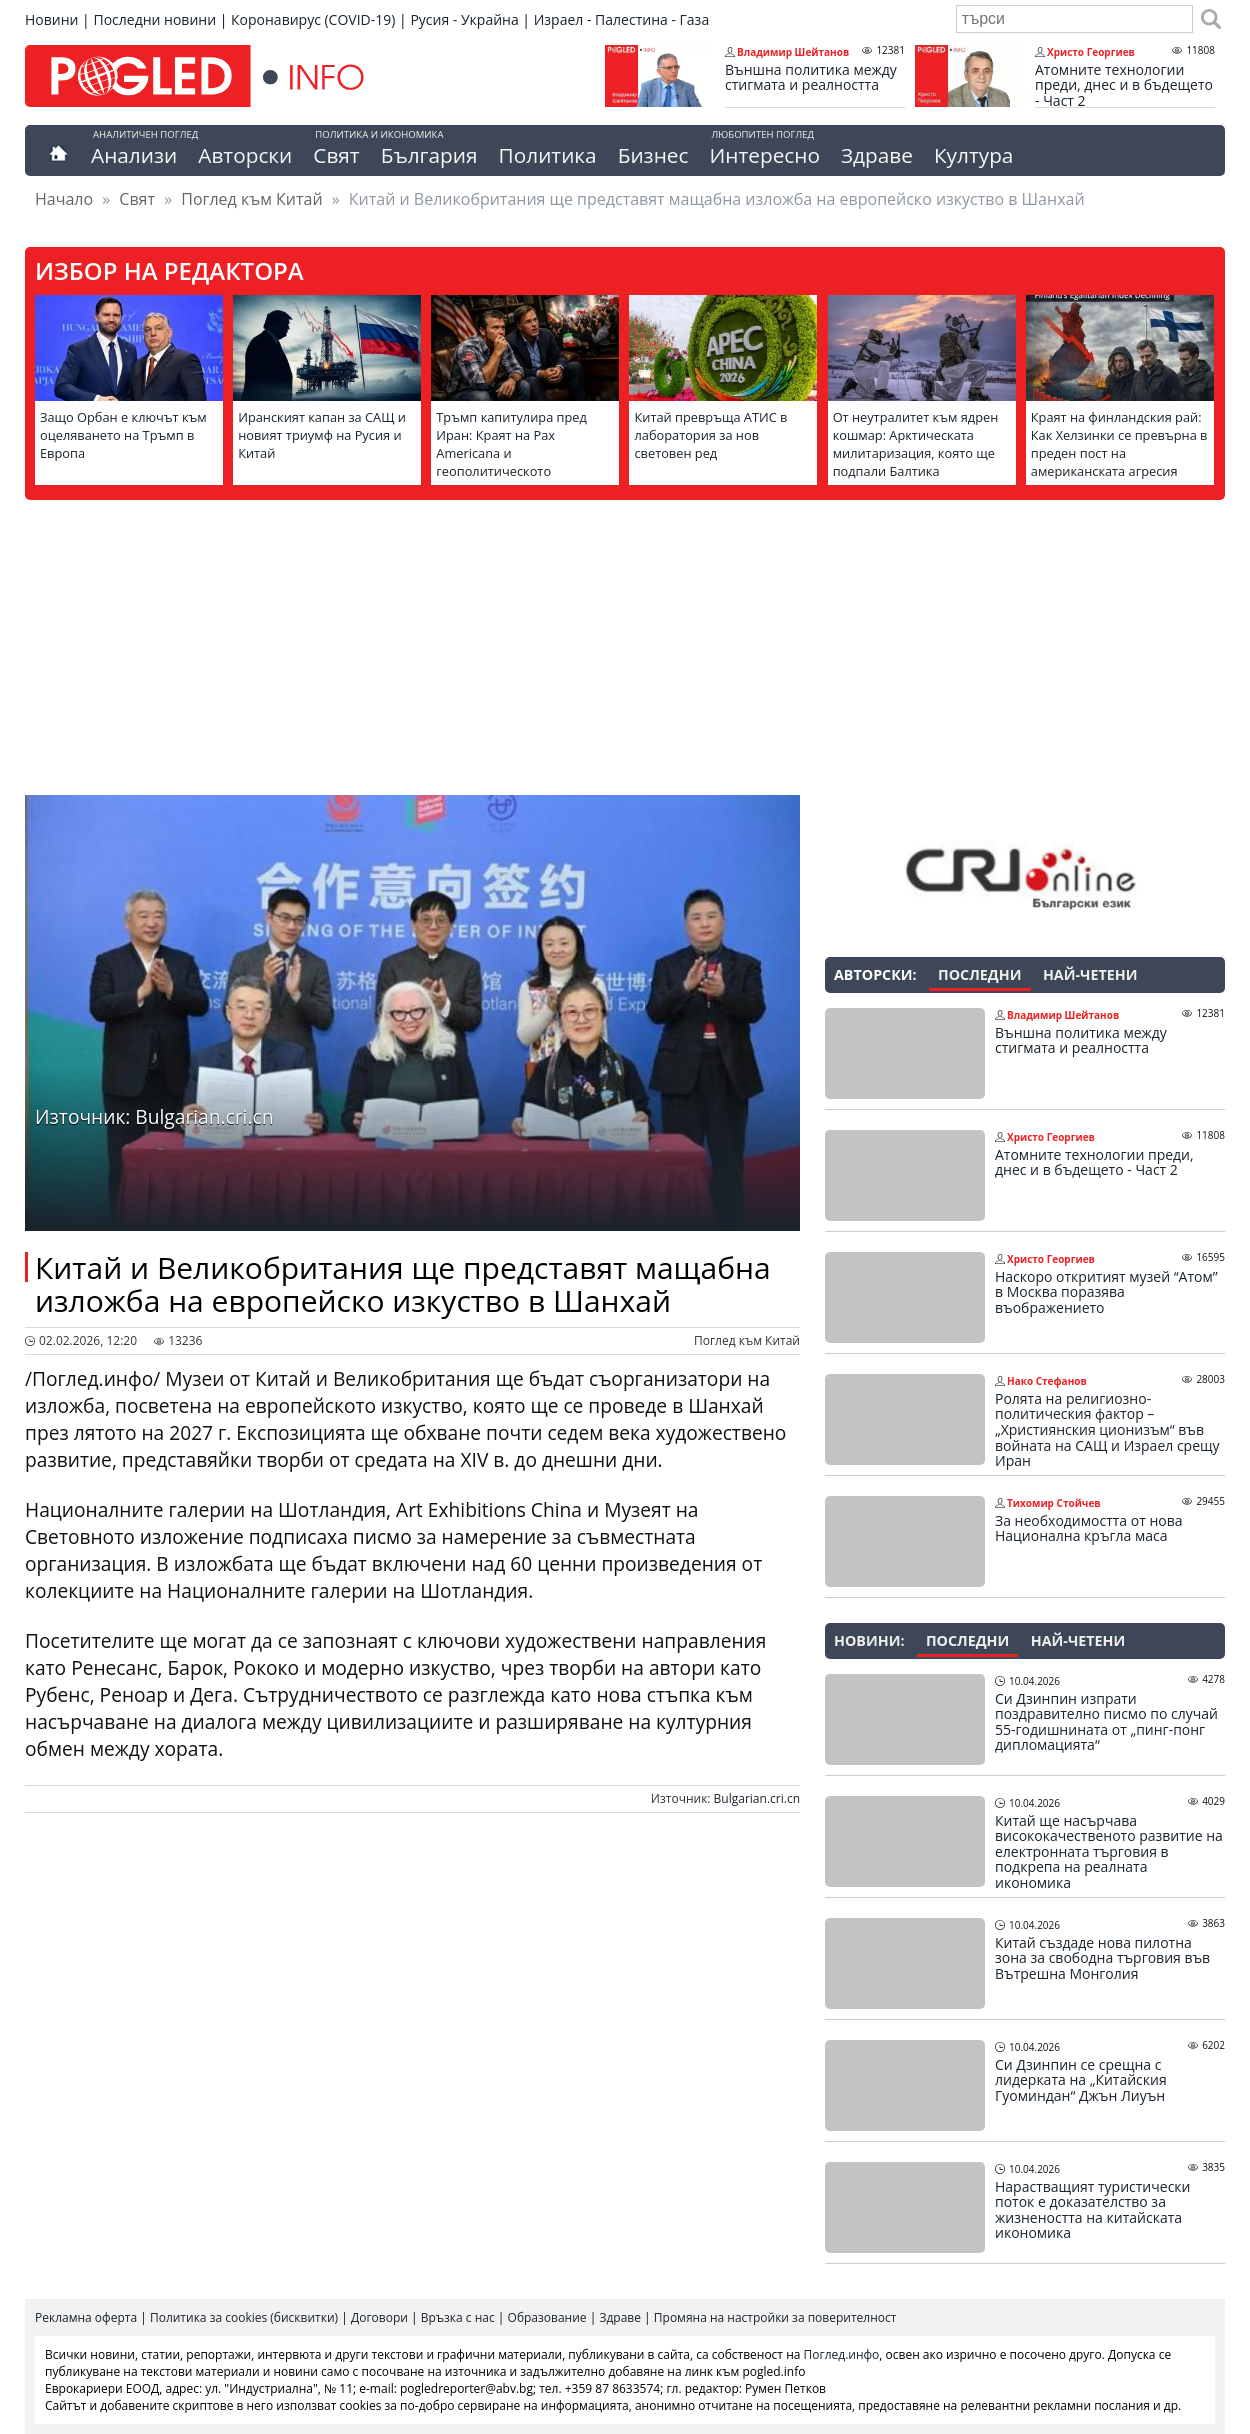  Describe the element at coordinates (757, 1798) in the screenshot. I see `Bulgarian.cri.cn` at that location.